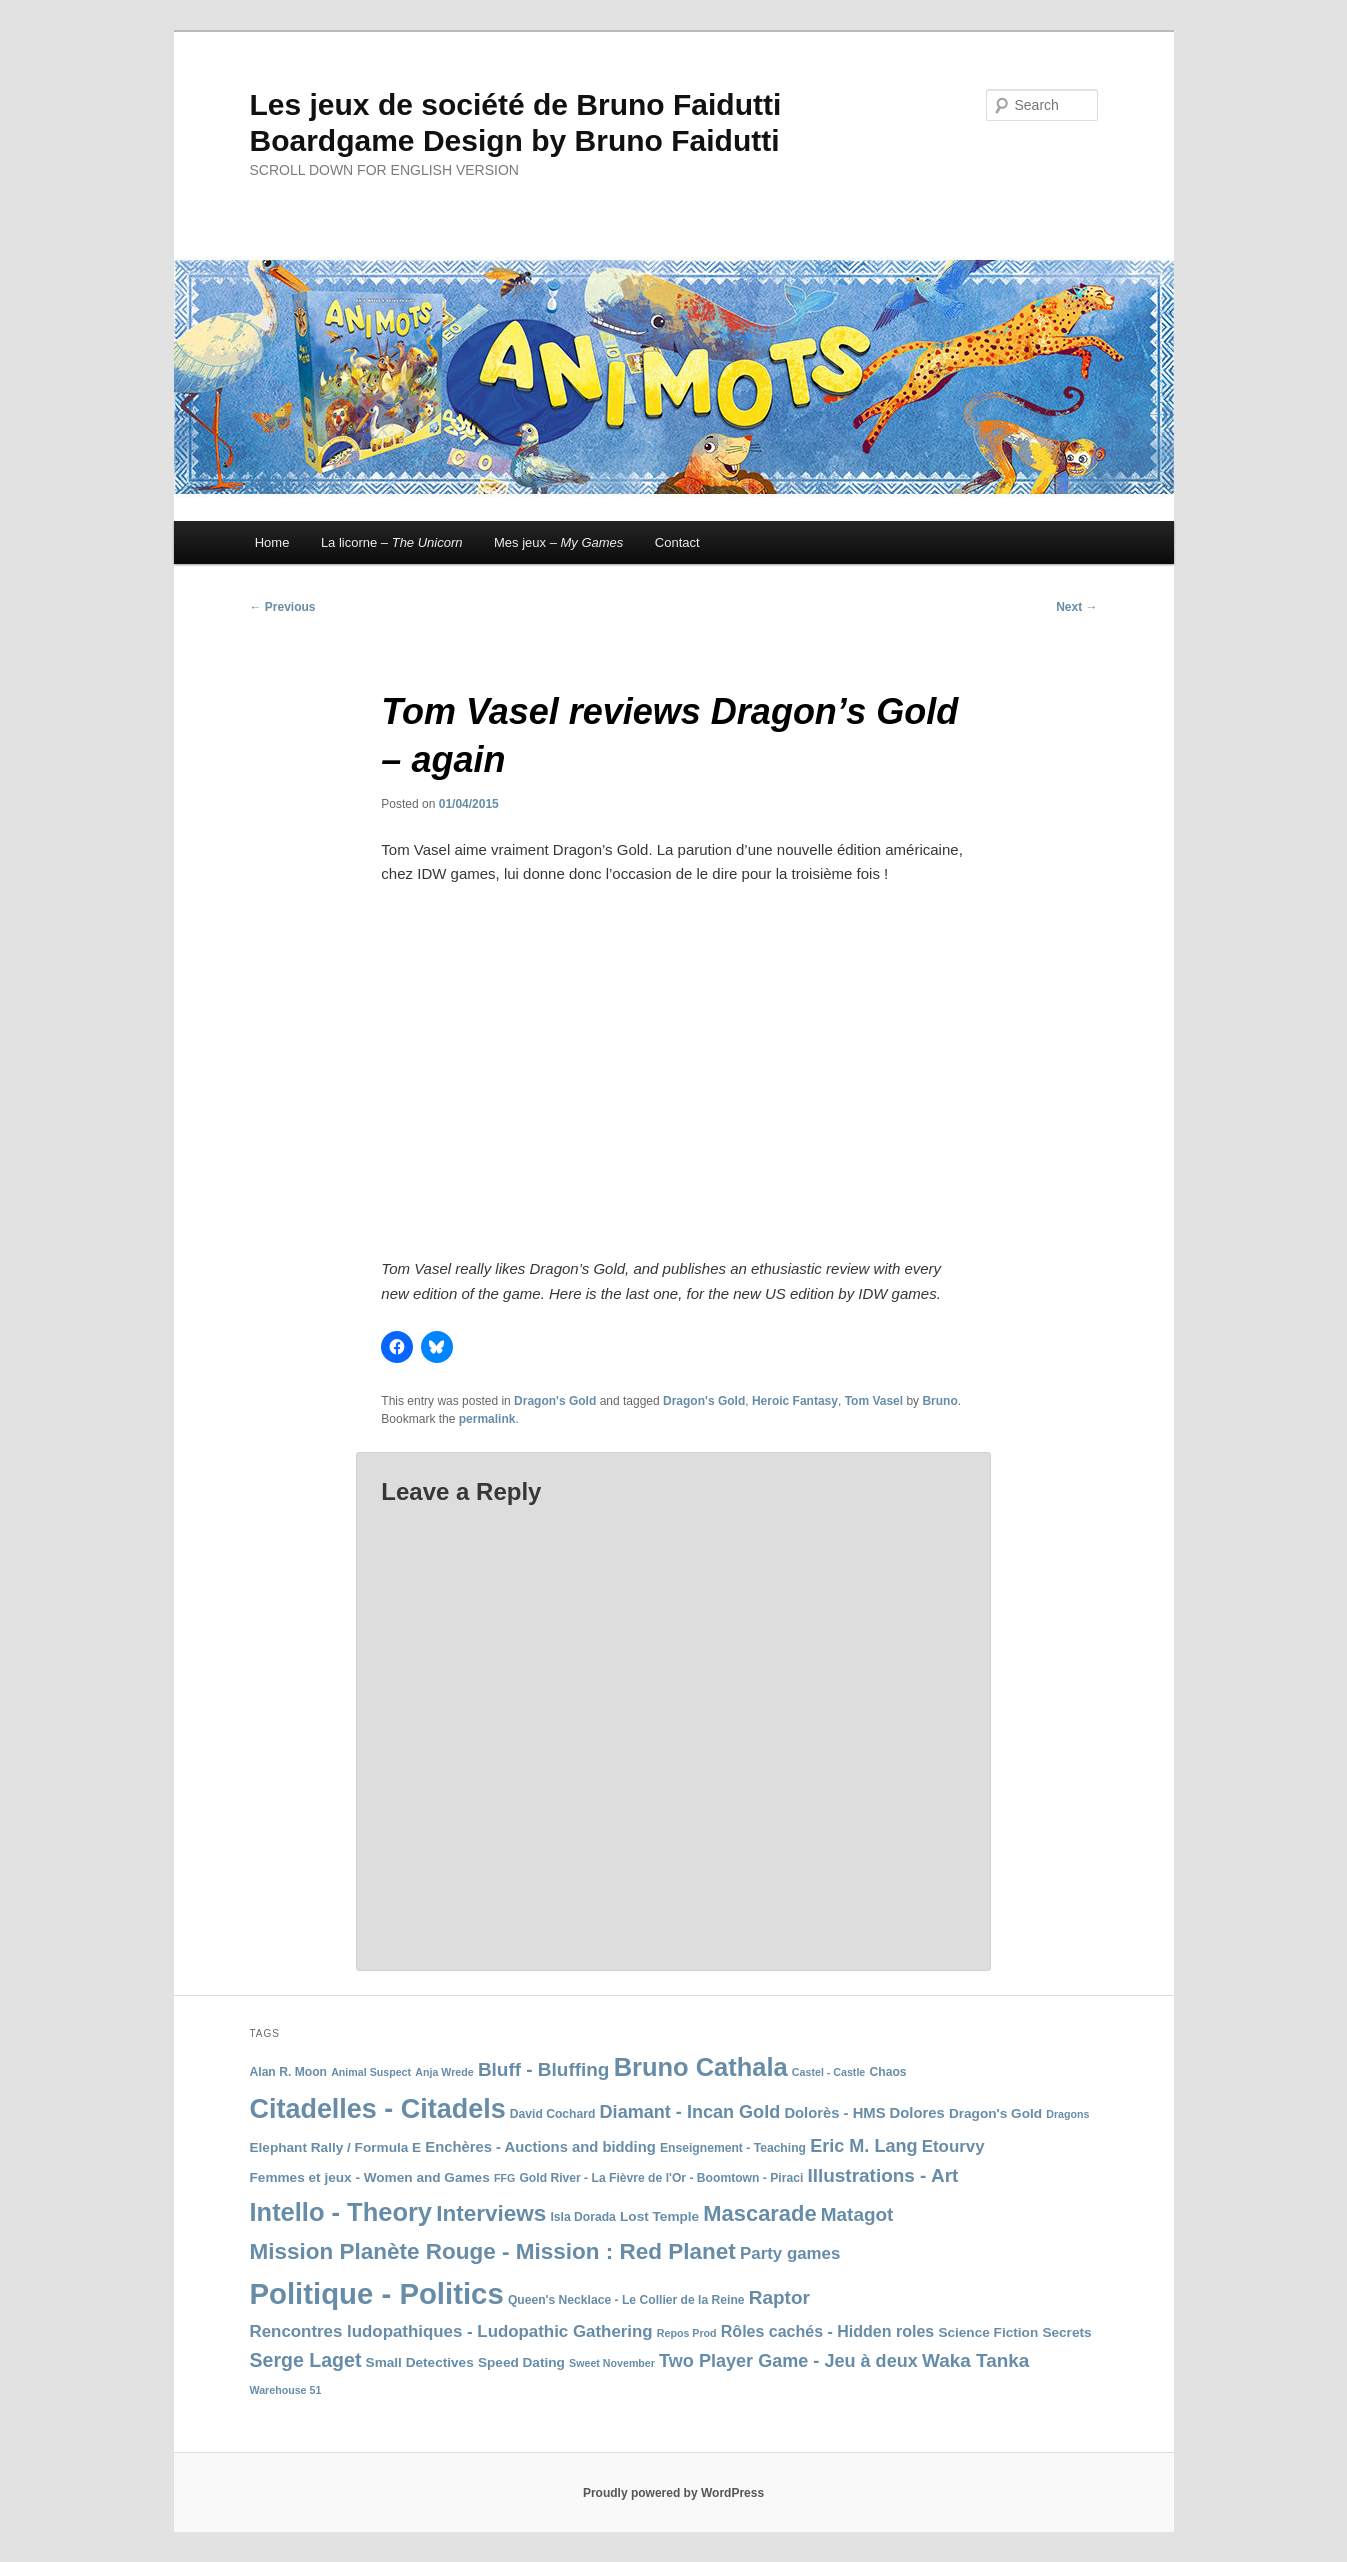 The image size is (1347, 2562). Describe the element at coordinates (733, 2148) in the screenshot. I see `Enseignement - Teaching [Enseignement - Teaching (8 items)]` at that location.